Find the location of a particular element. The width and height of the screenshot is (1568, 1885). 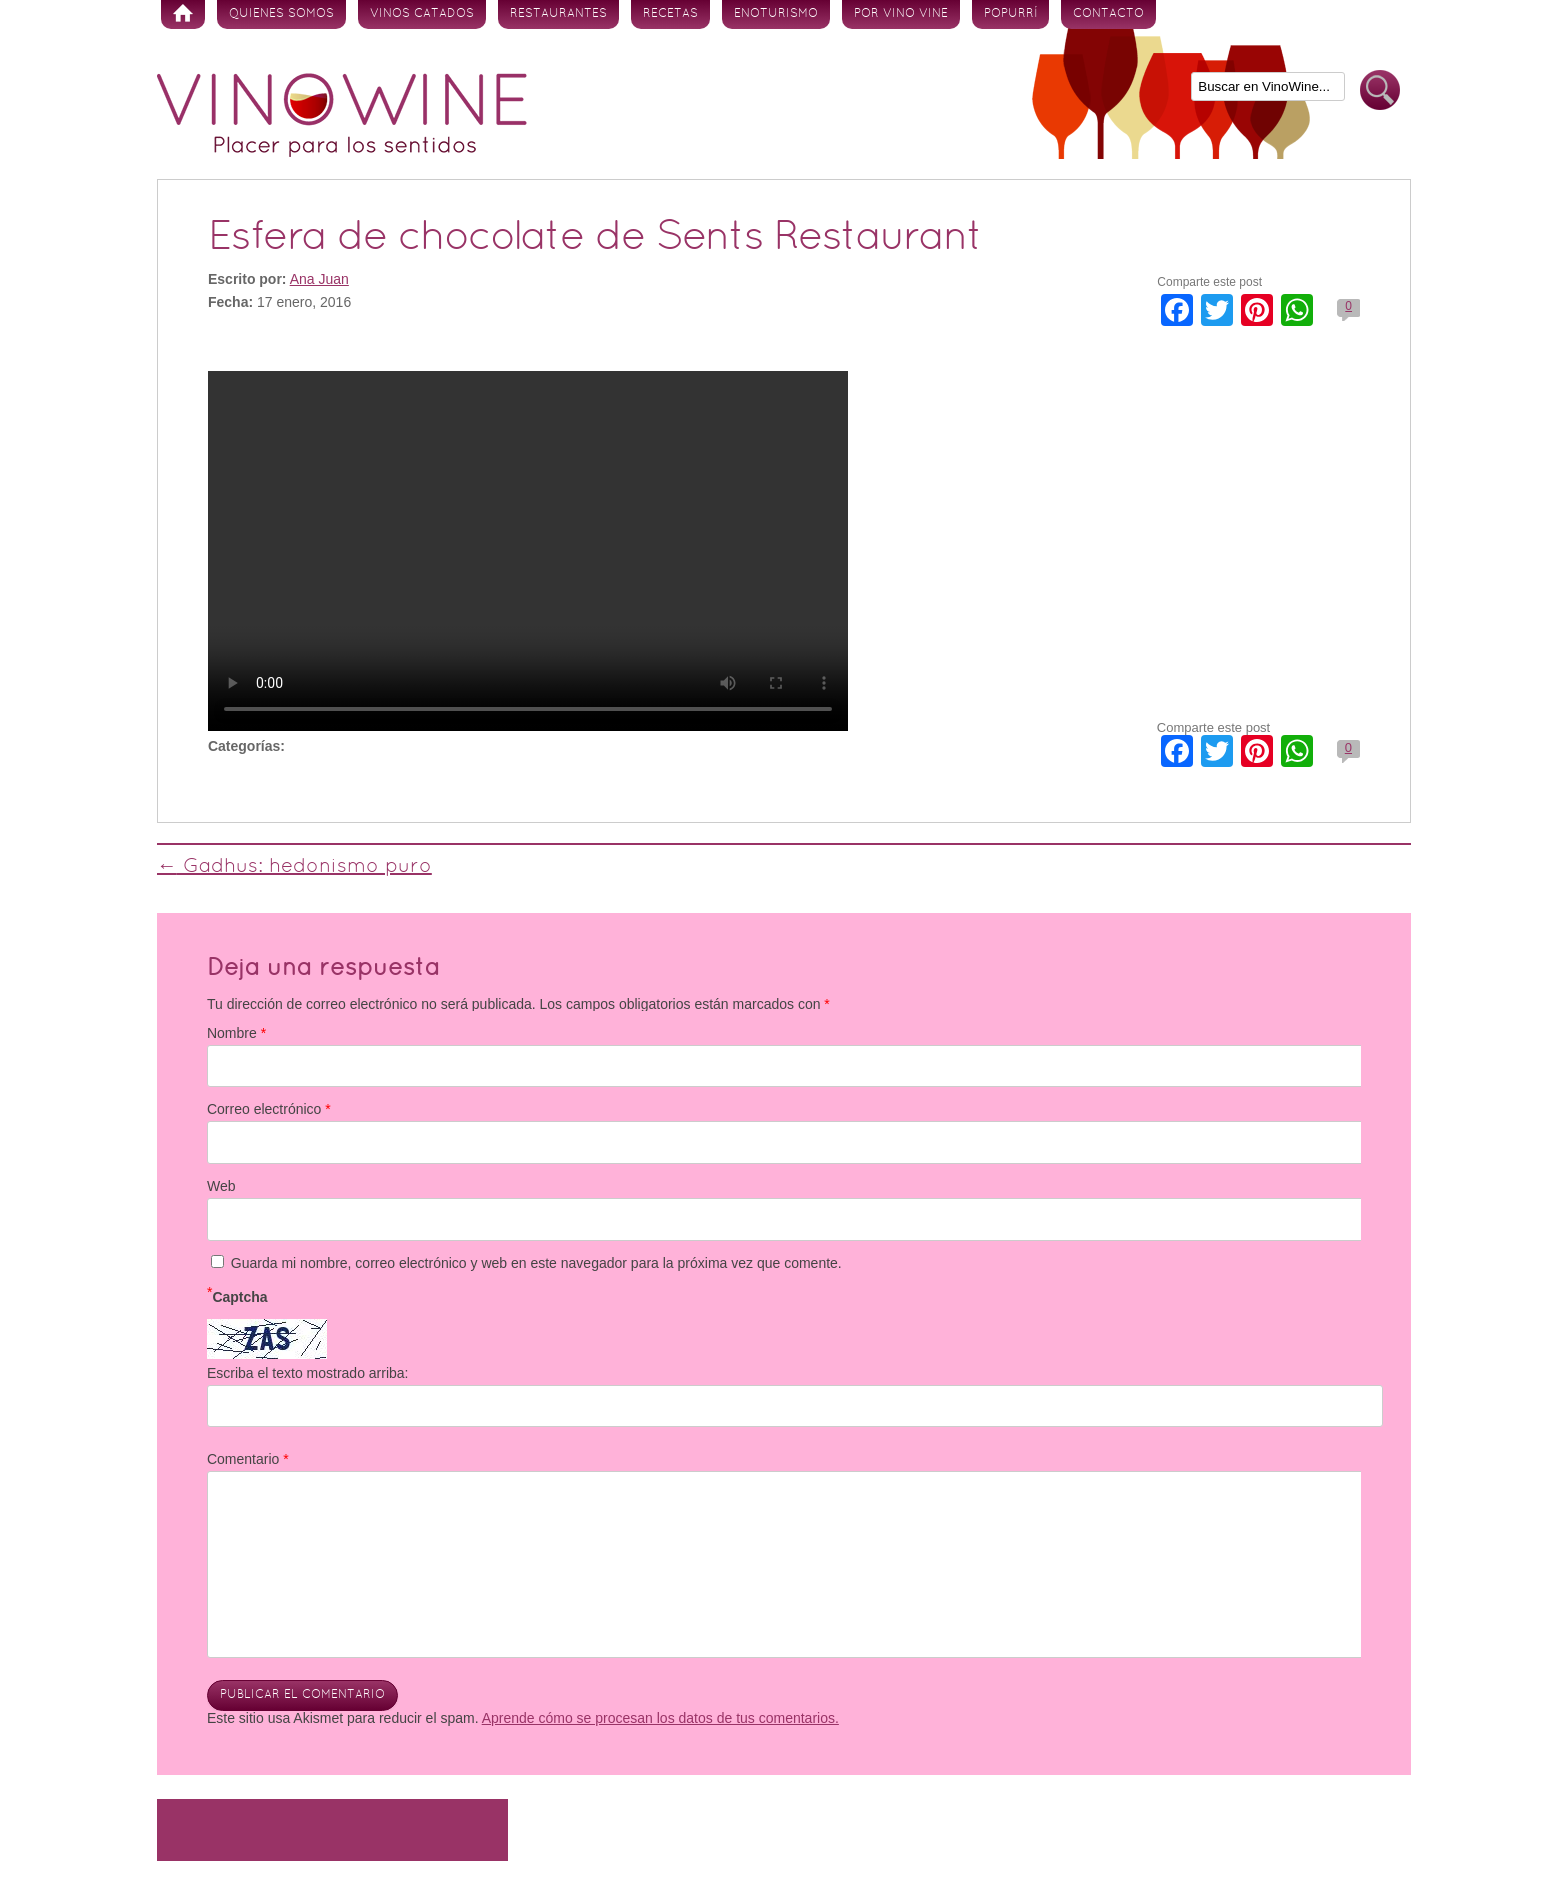

Restaurantes is located at coordinates (558, 14).